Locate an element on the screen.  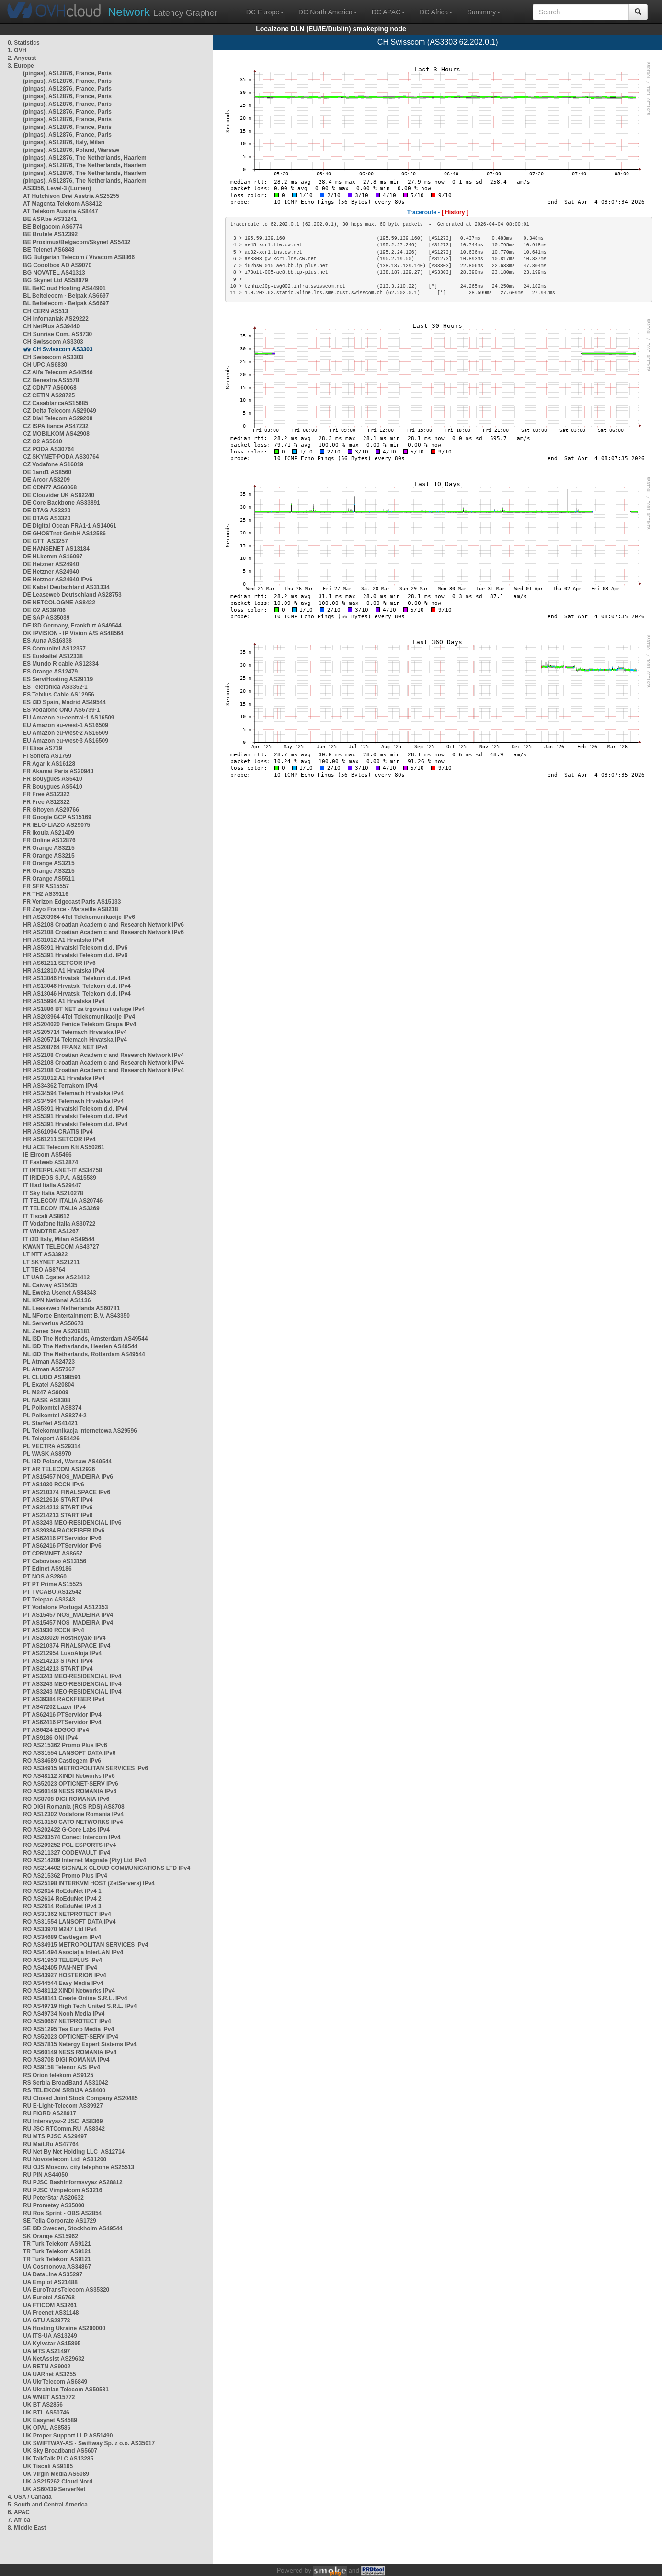
RO AS49719 High Tech United S.R.L. IPv4 is located at coordinates (80, 2006).